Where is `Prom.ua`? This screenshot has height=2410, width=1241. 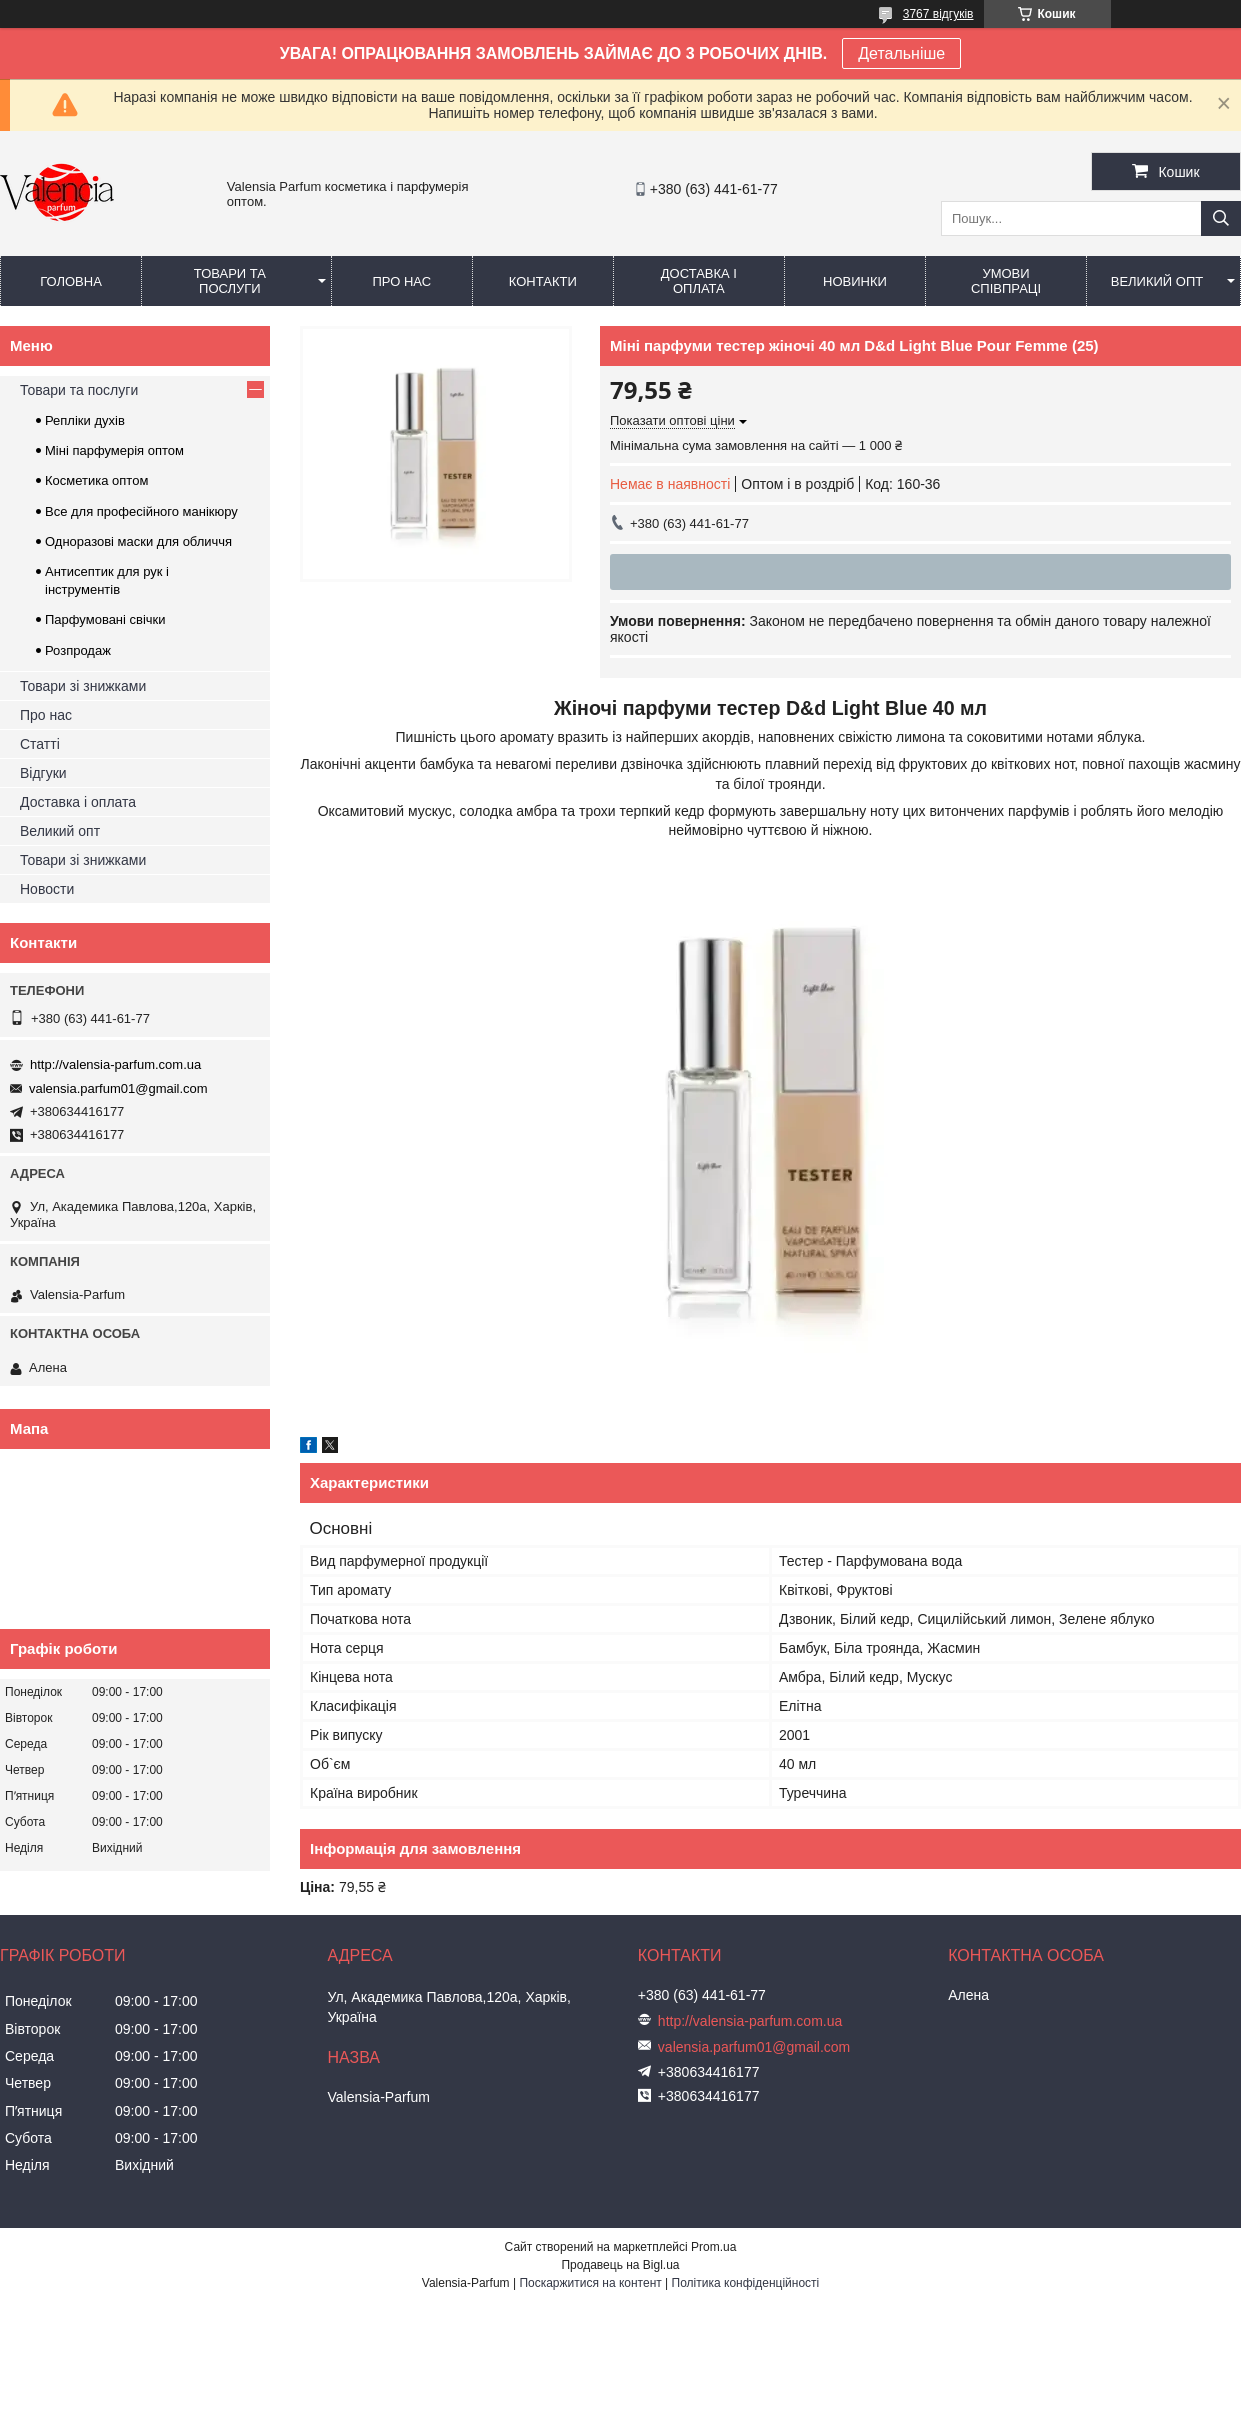
Prom.ua is located at coordinates (713, 2247).